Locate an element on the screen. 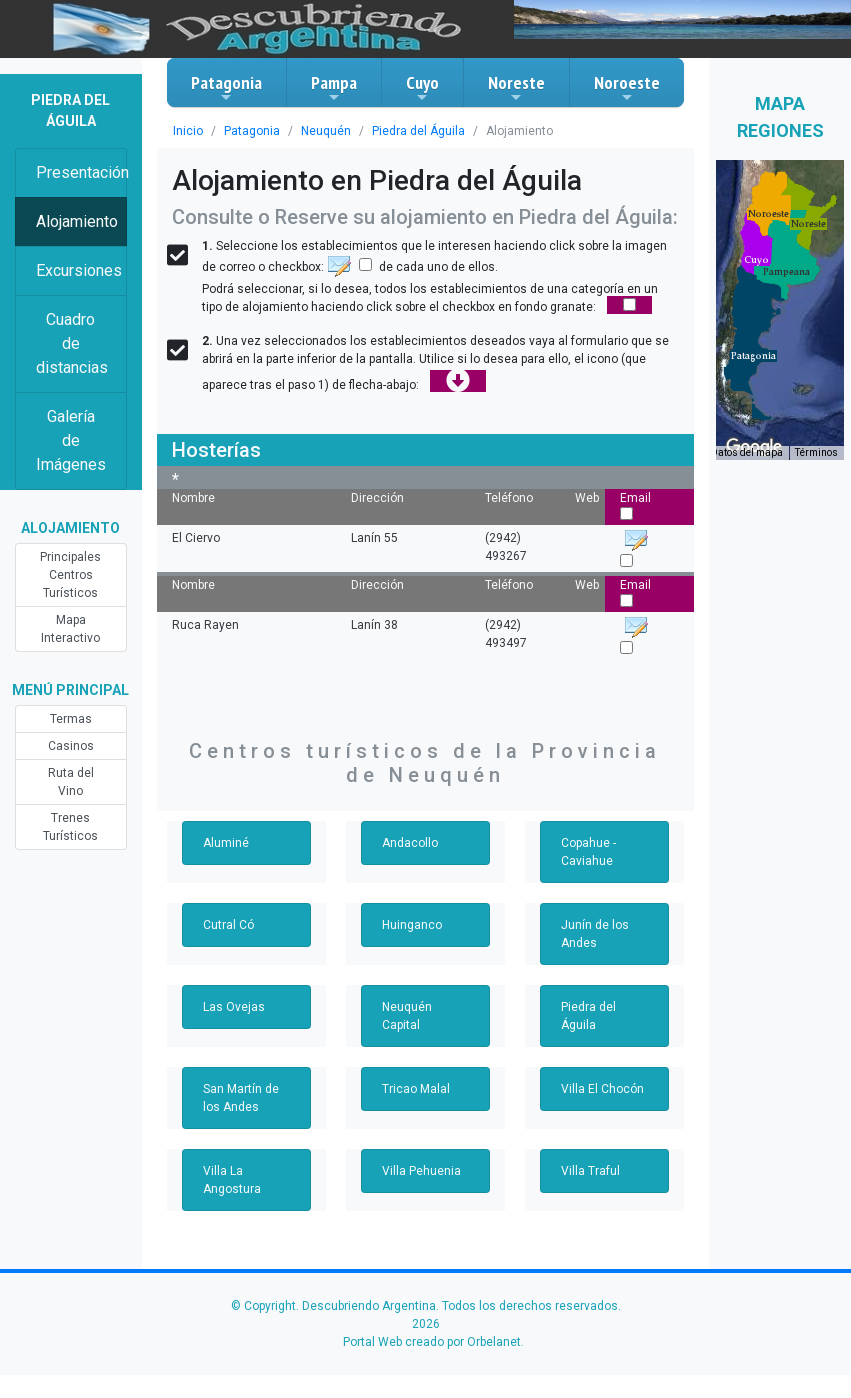 The image size is (851, 1398). Noroeste is located at coordinates (627, 88).